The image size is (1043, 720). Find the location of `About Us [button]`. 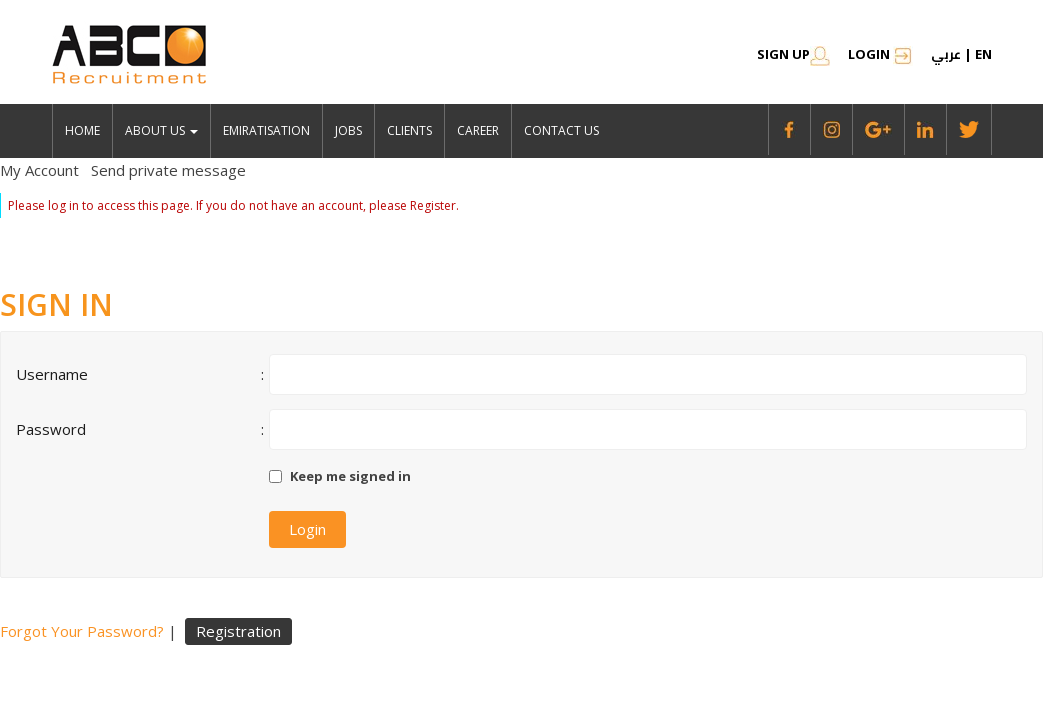

About Us [button] is located at coordinates (161, 130).